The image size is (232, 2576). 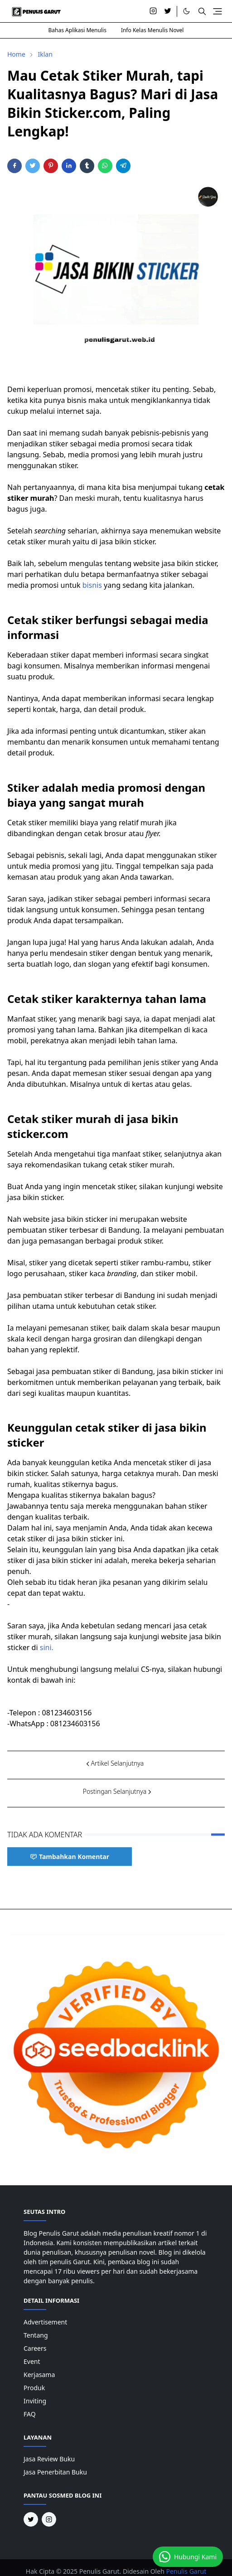 What do you see at coordinates (152, 30) in the screenshot?
I see `Info Kelas Menulis Novel` at bounding box center [152, 30].